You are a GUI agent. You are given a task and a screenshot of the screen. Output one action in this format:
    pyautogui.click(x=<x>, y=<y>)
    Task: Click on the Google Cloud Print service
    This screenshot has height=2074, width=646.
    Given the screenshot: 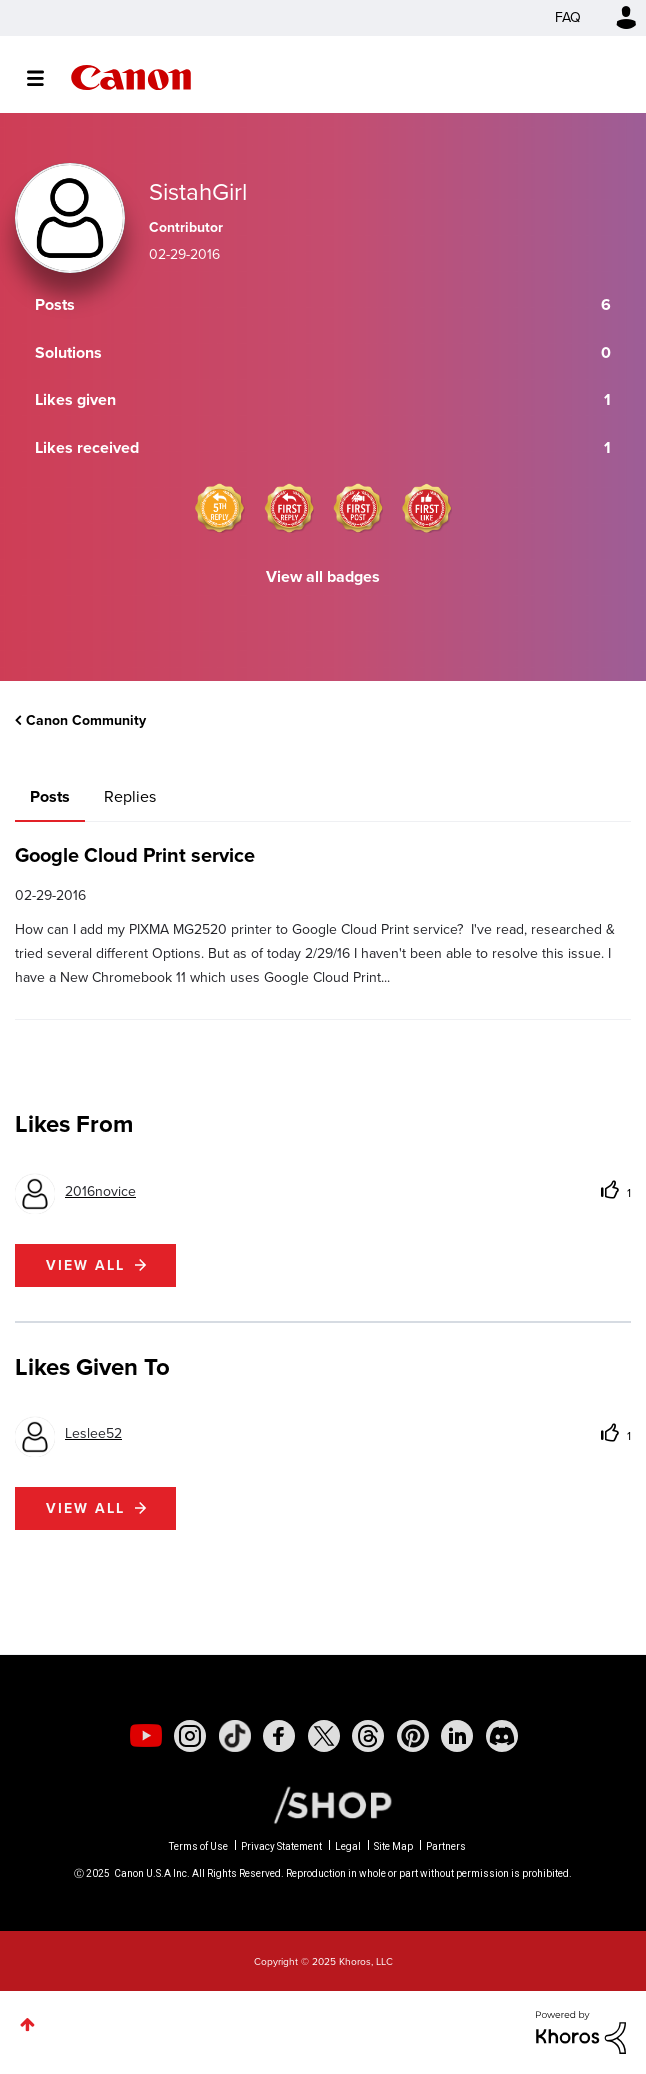 What is the action you would take?
    pyautogui.click(x=135, y=855)
    